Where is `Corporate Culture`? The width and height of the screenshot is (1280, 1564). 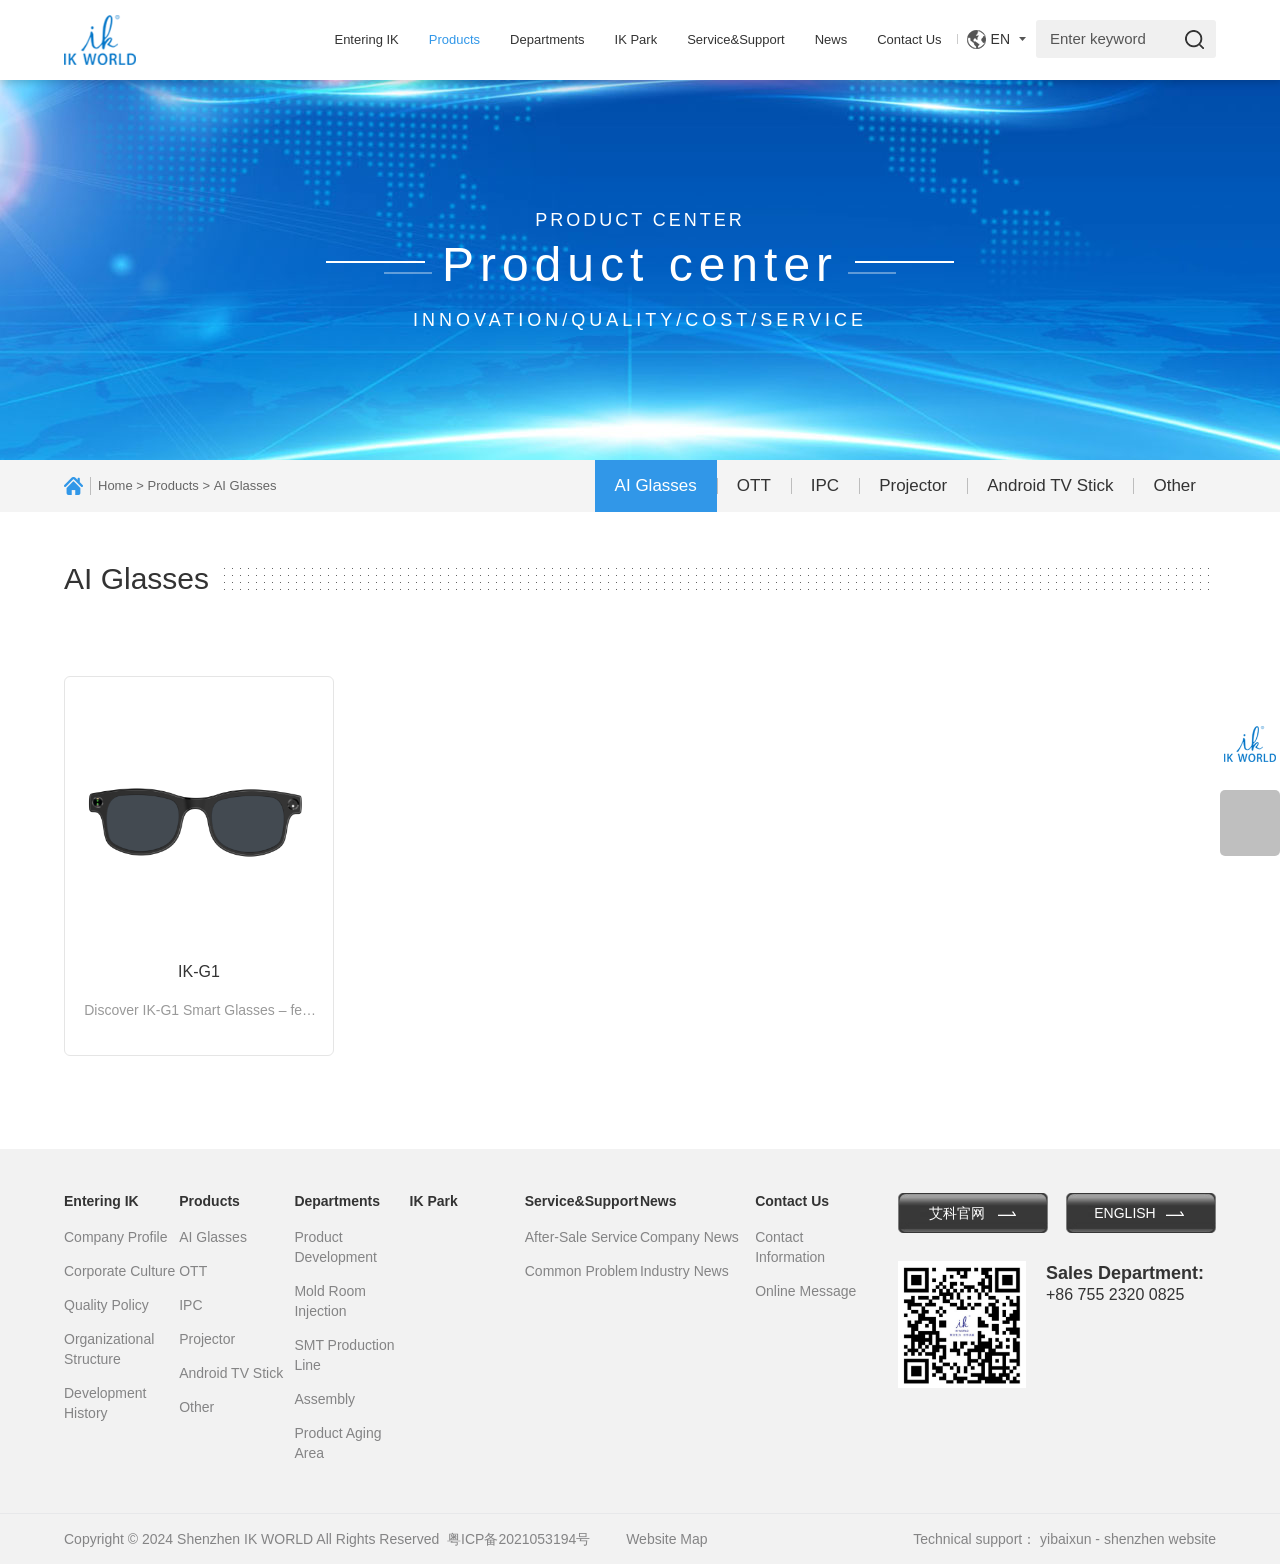 Corporate Culture is located at coordinates (119, 1271).